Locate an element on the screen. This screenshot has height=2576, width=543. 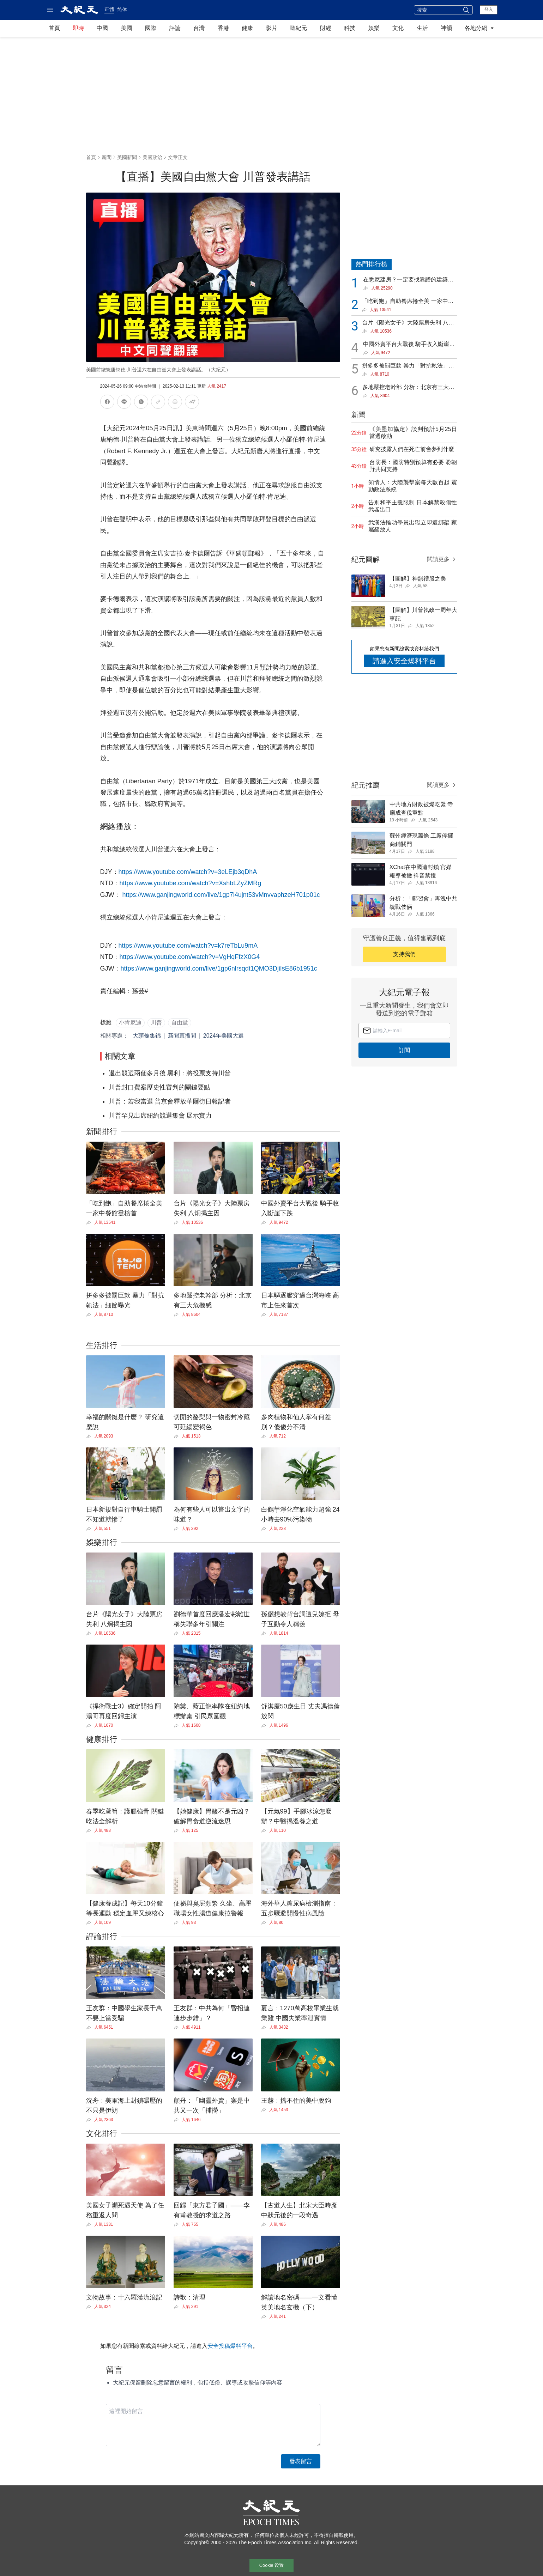
新聞 is located at coordinates (106, 157).